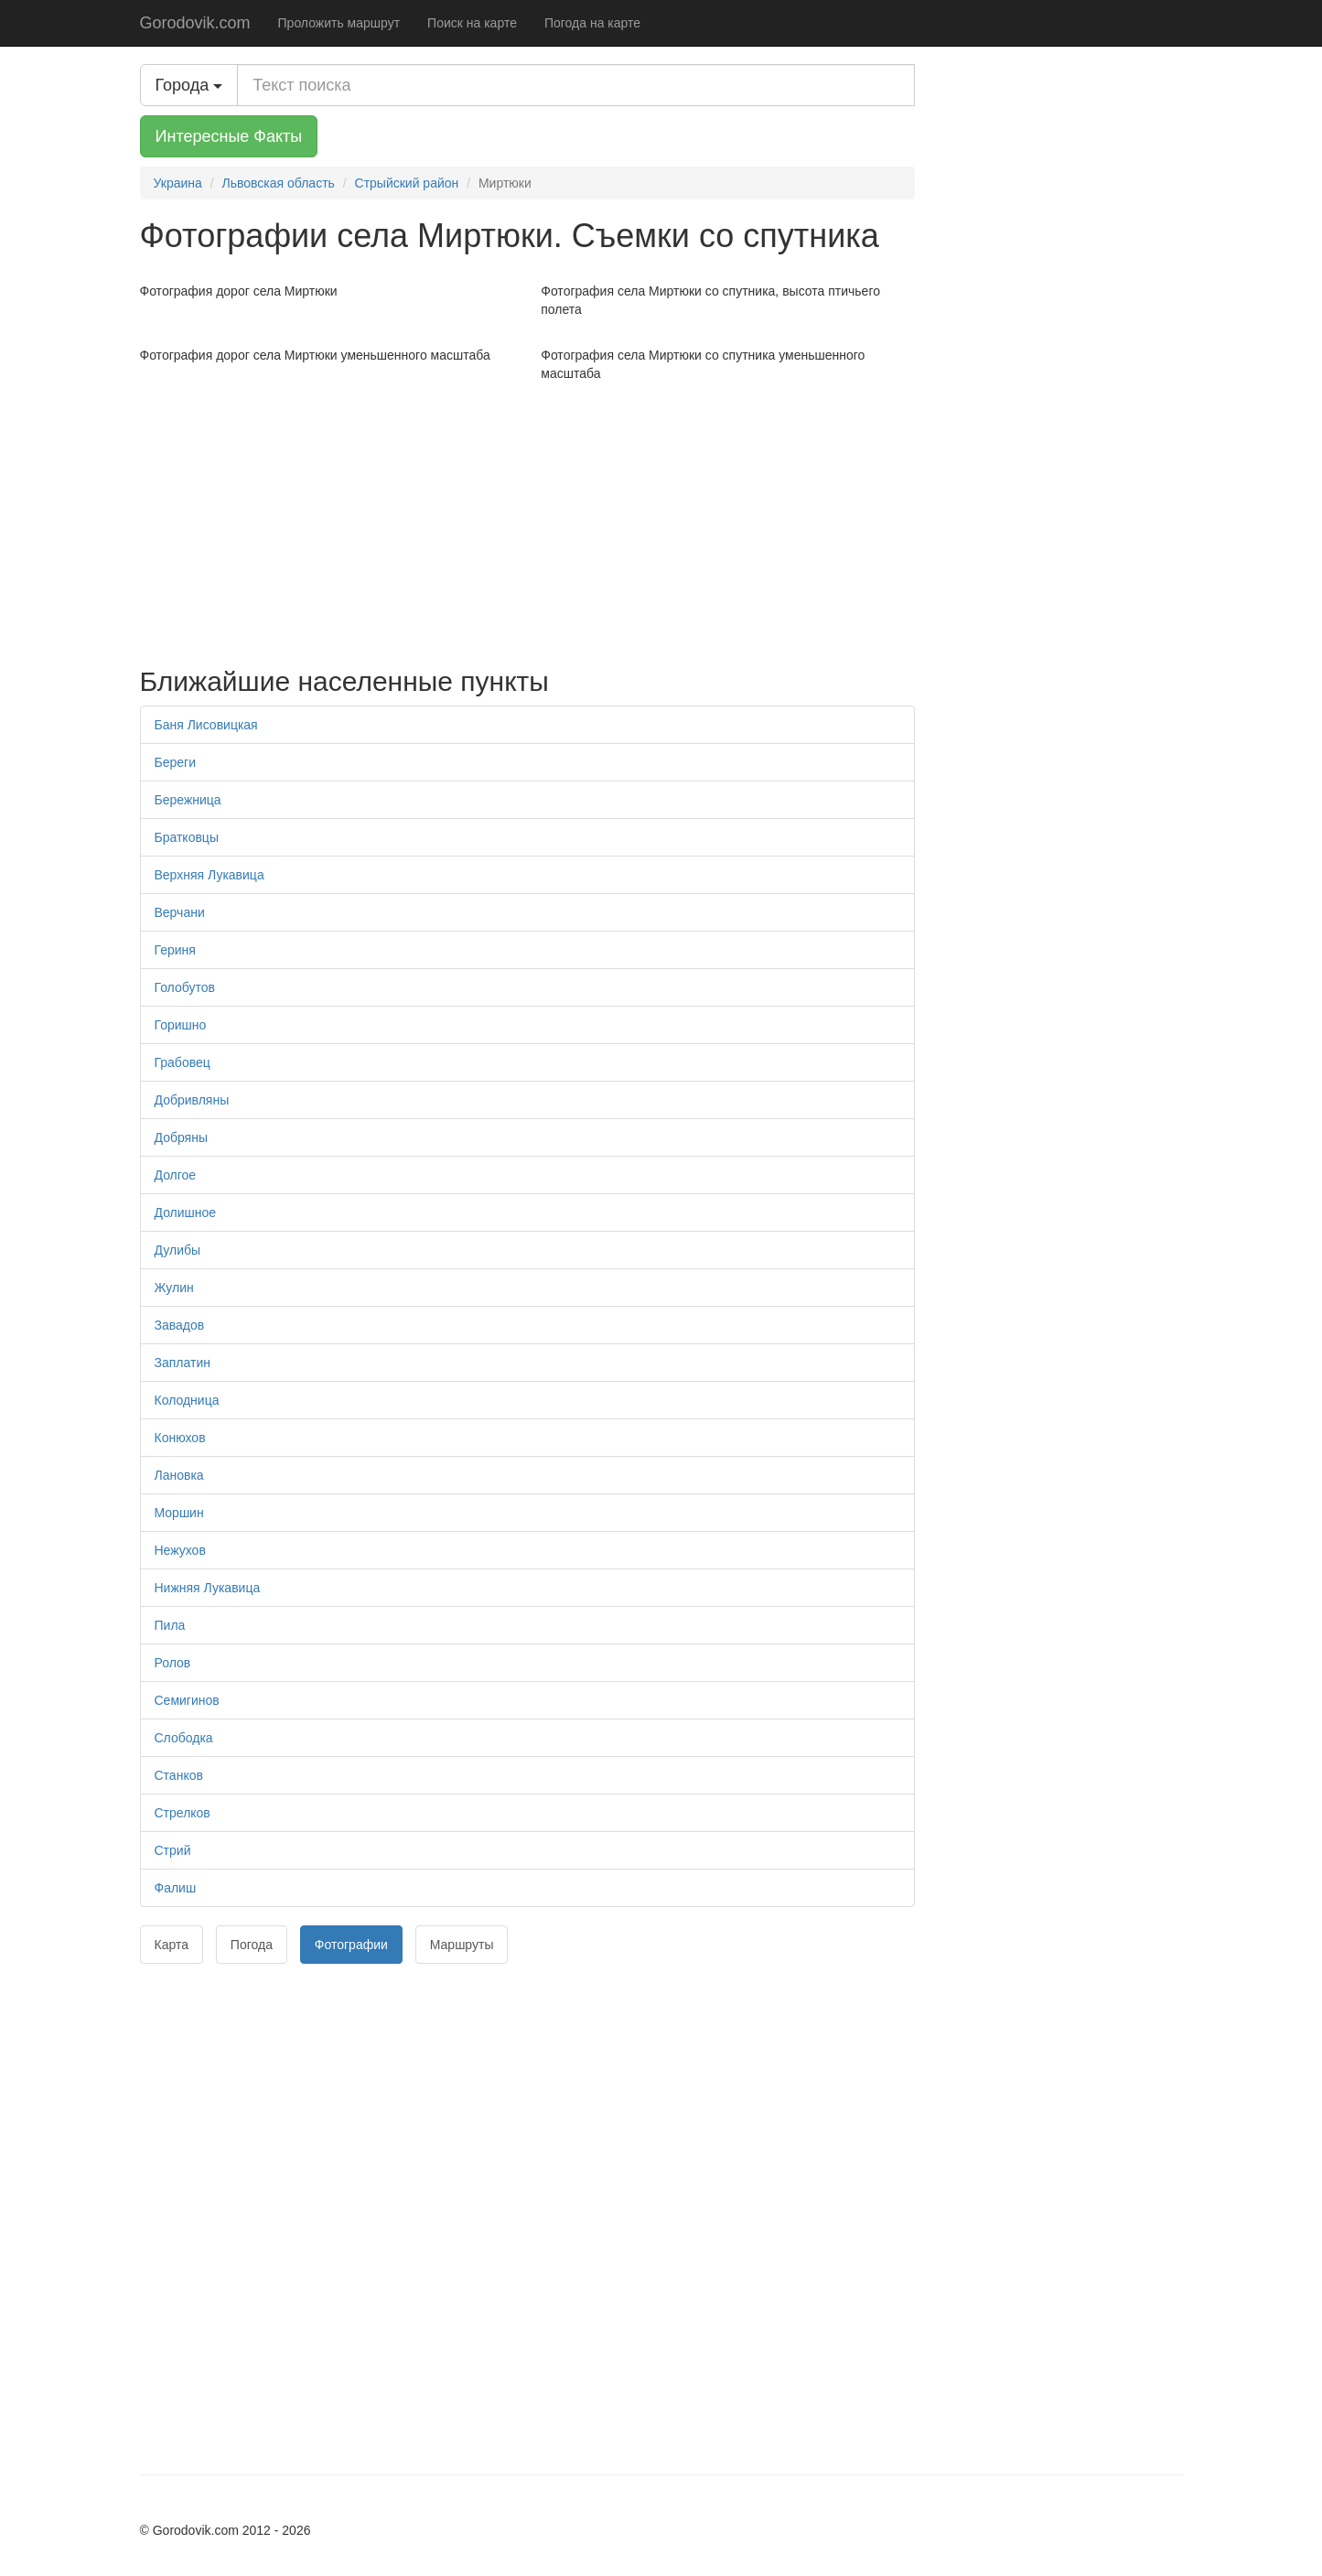  Describe the element at coordinates (173, 1850) in the screenshot. I see `Стрий` at that location.